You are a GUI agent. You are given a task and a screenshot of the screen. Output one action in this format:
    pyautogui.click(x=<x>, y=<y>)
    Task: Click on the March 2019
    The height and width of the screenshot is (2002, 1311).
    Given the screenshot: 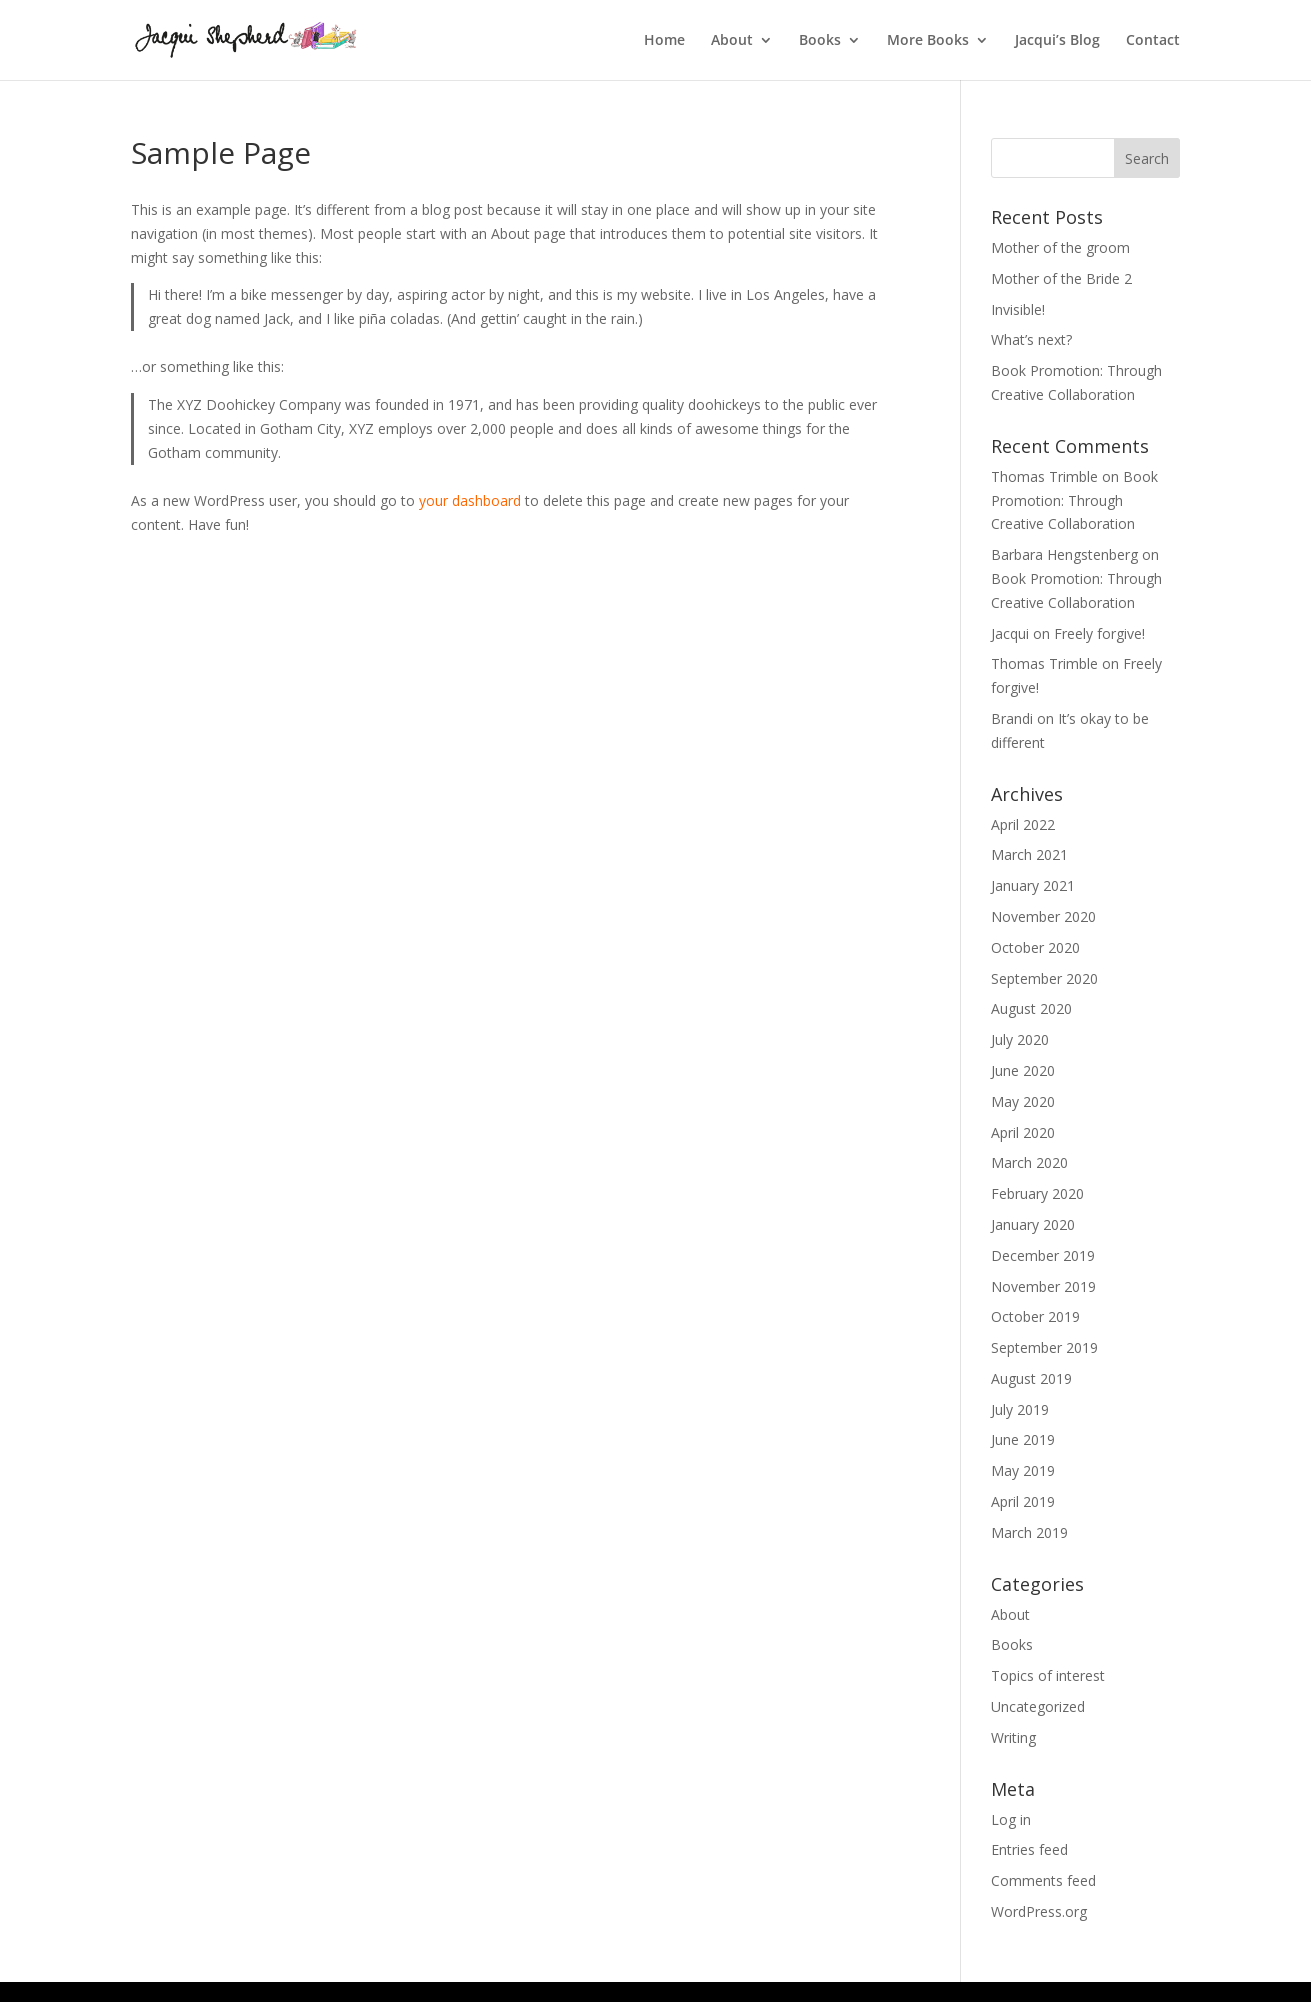 What is the action you would take?
    pyautogui.click(x=1029, y=1532)
    